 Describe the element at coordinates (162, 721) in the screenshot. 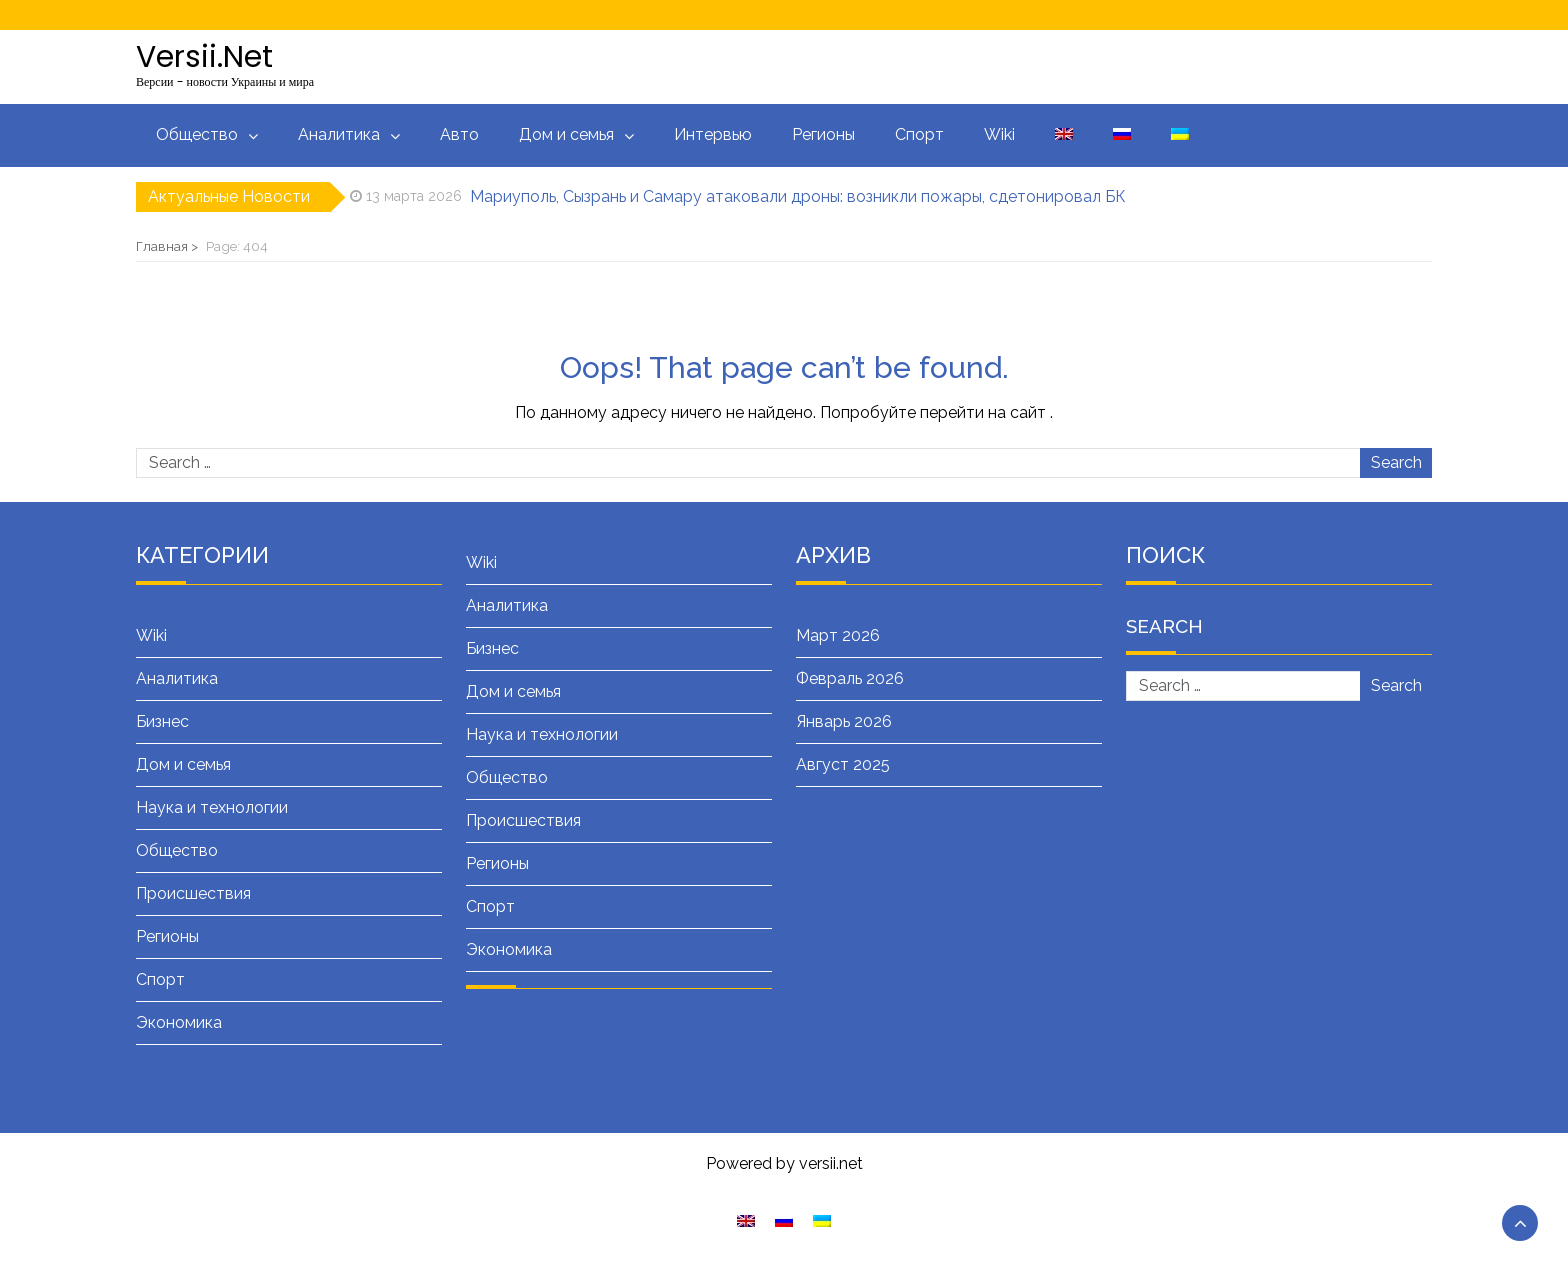

I see `Бизнес` at that location.